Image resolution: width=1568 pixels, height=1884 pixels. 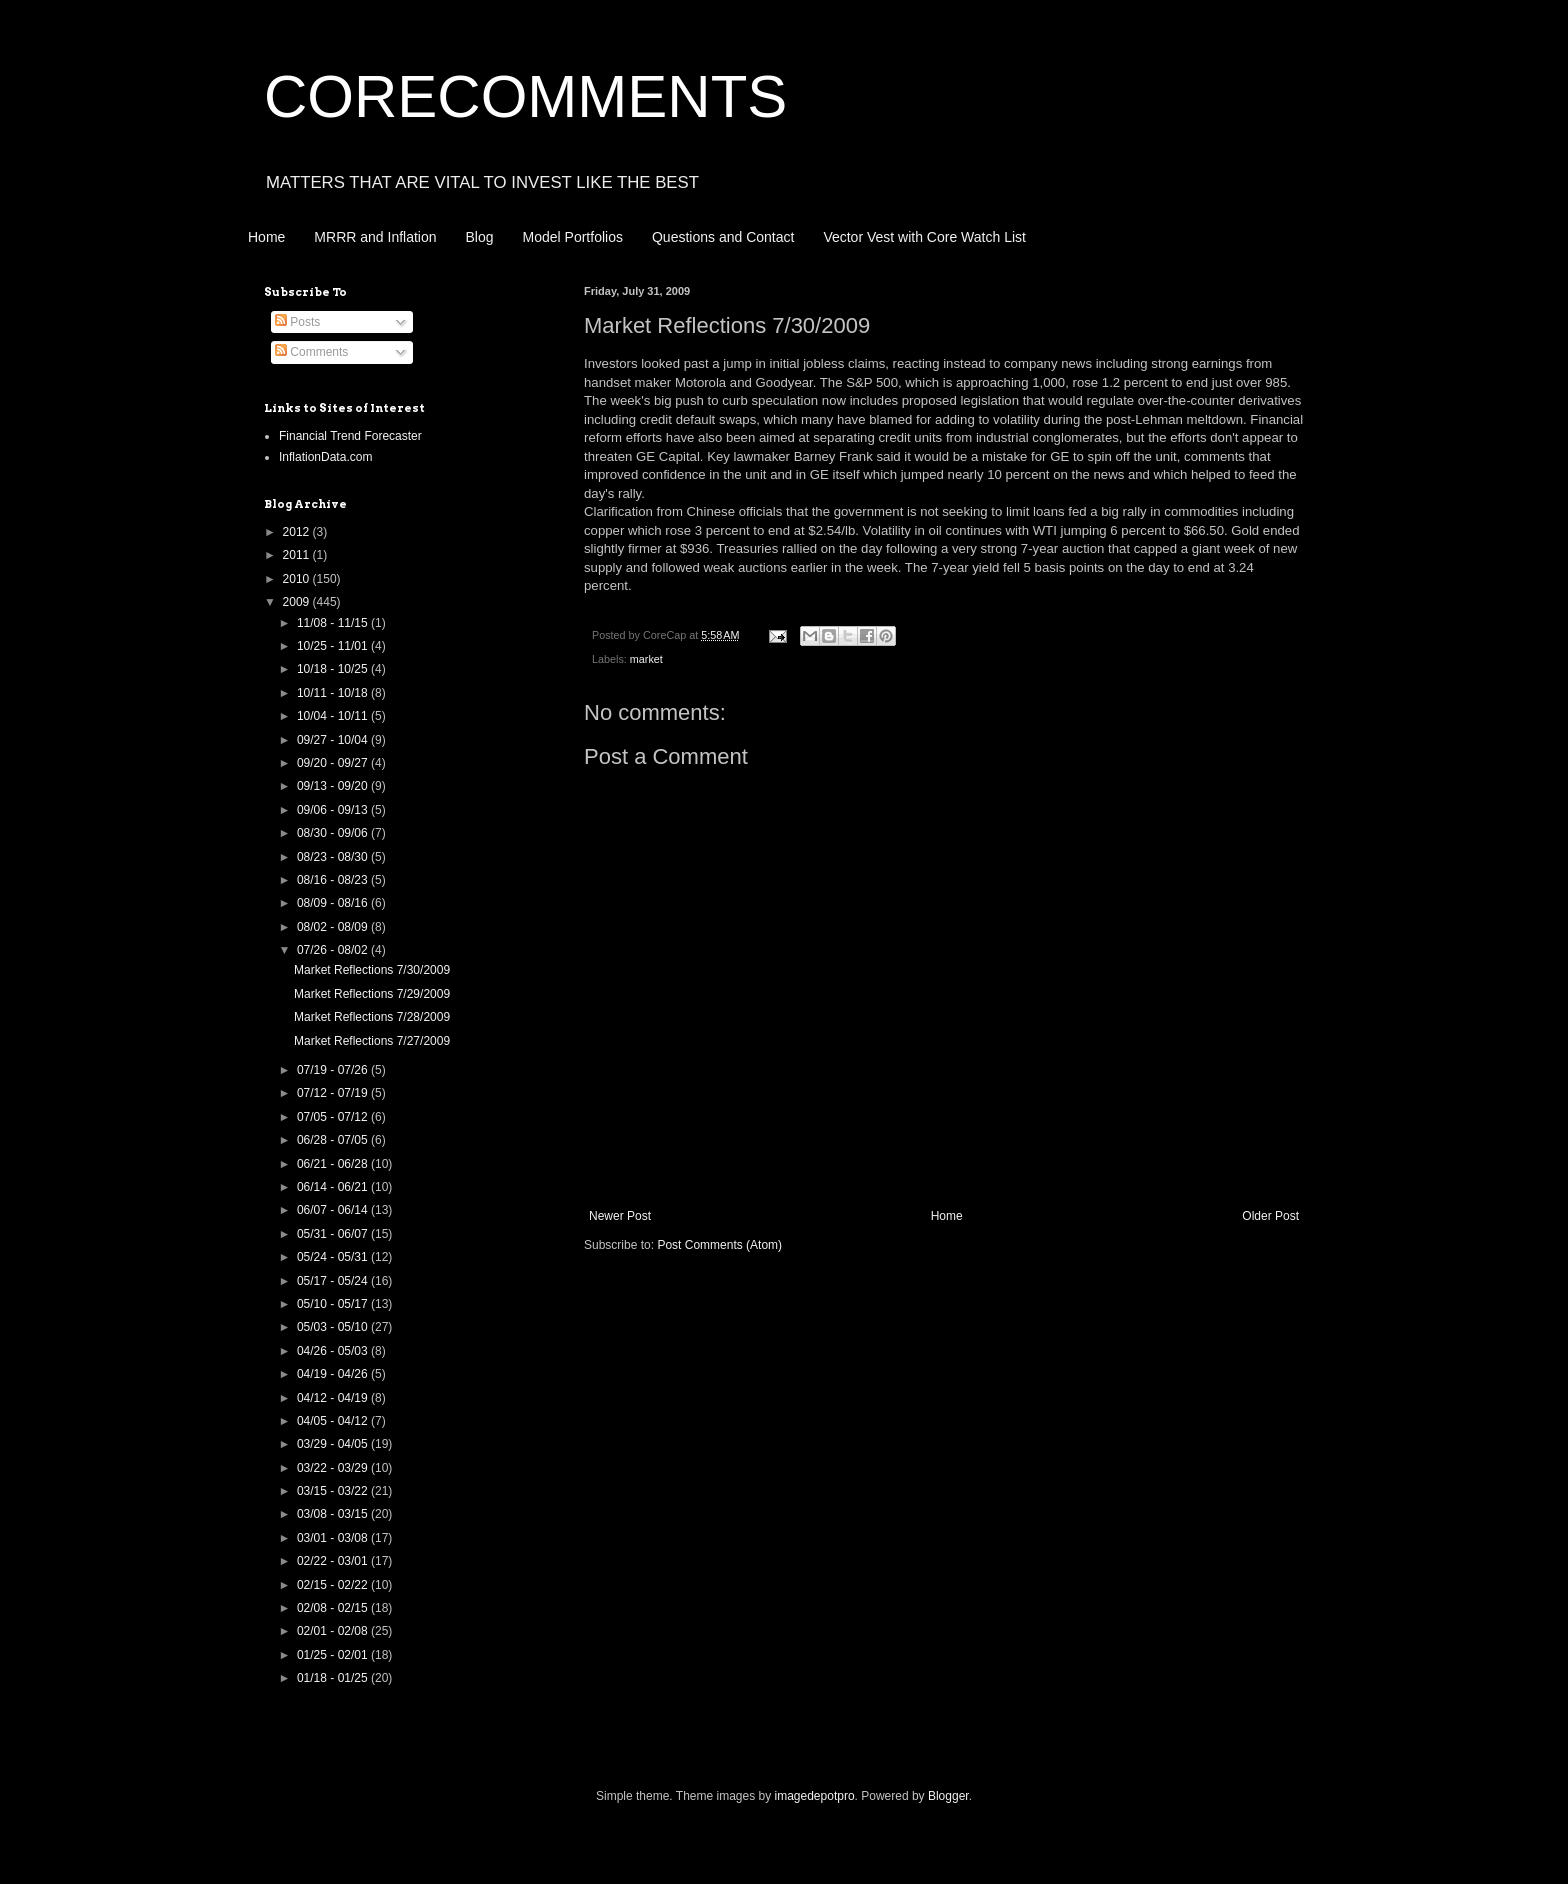 What do you see at coordinates (723, 237) in the screenshot?
I see `Questions and Contact` at bounding box center [723, 237].